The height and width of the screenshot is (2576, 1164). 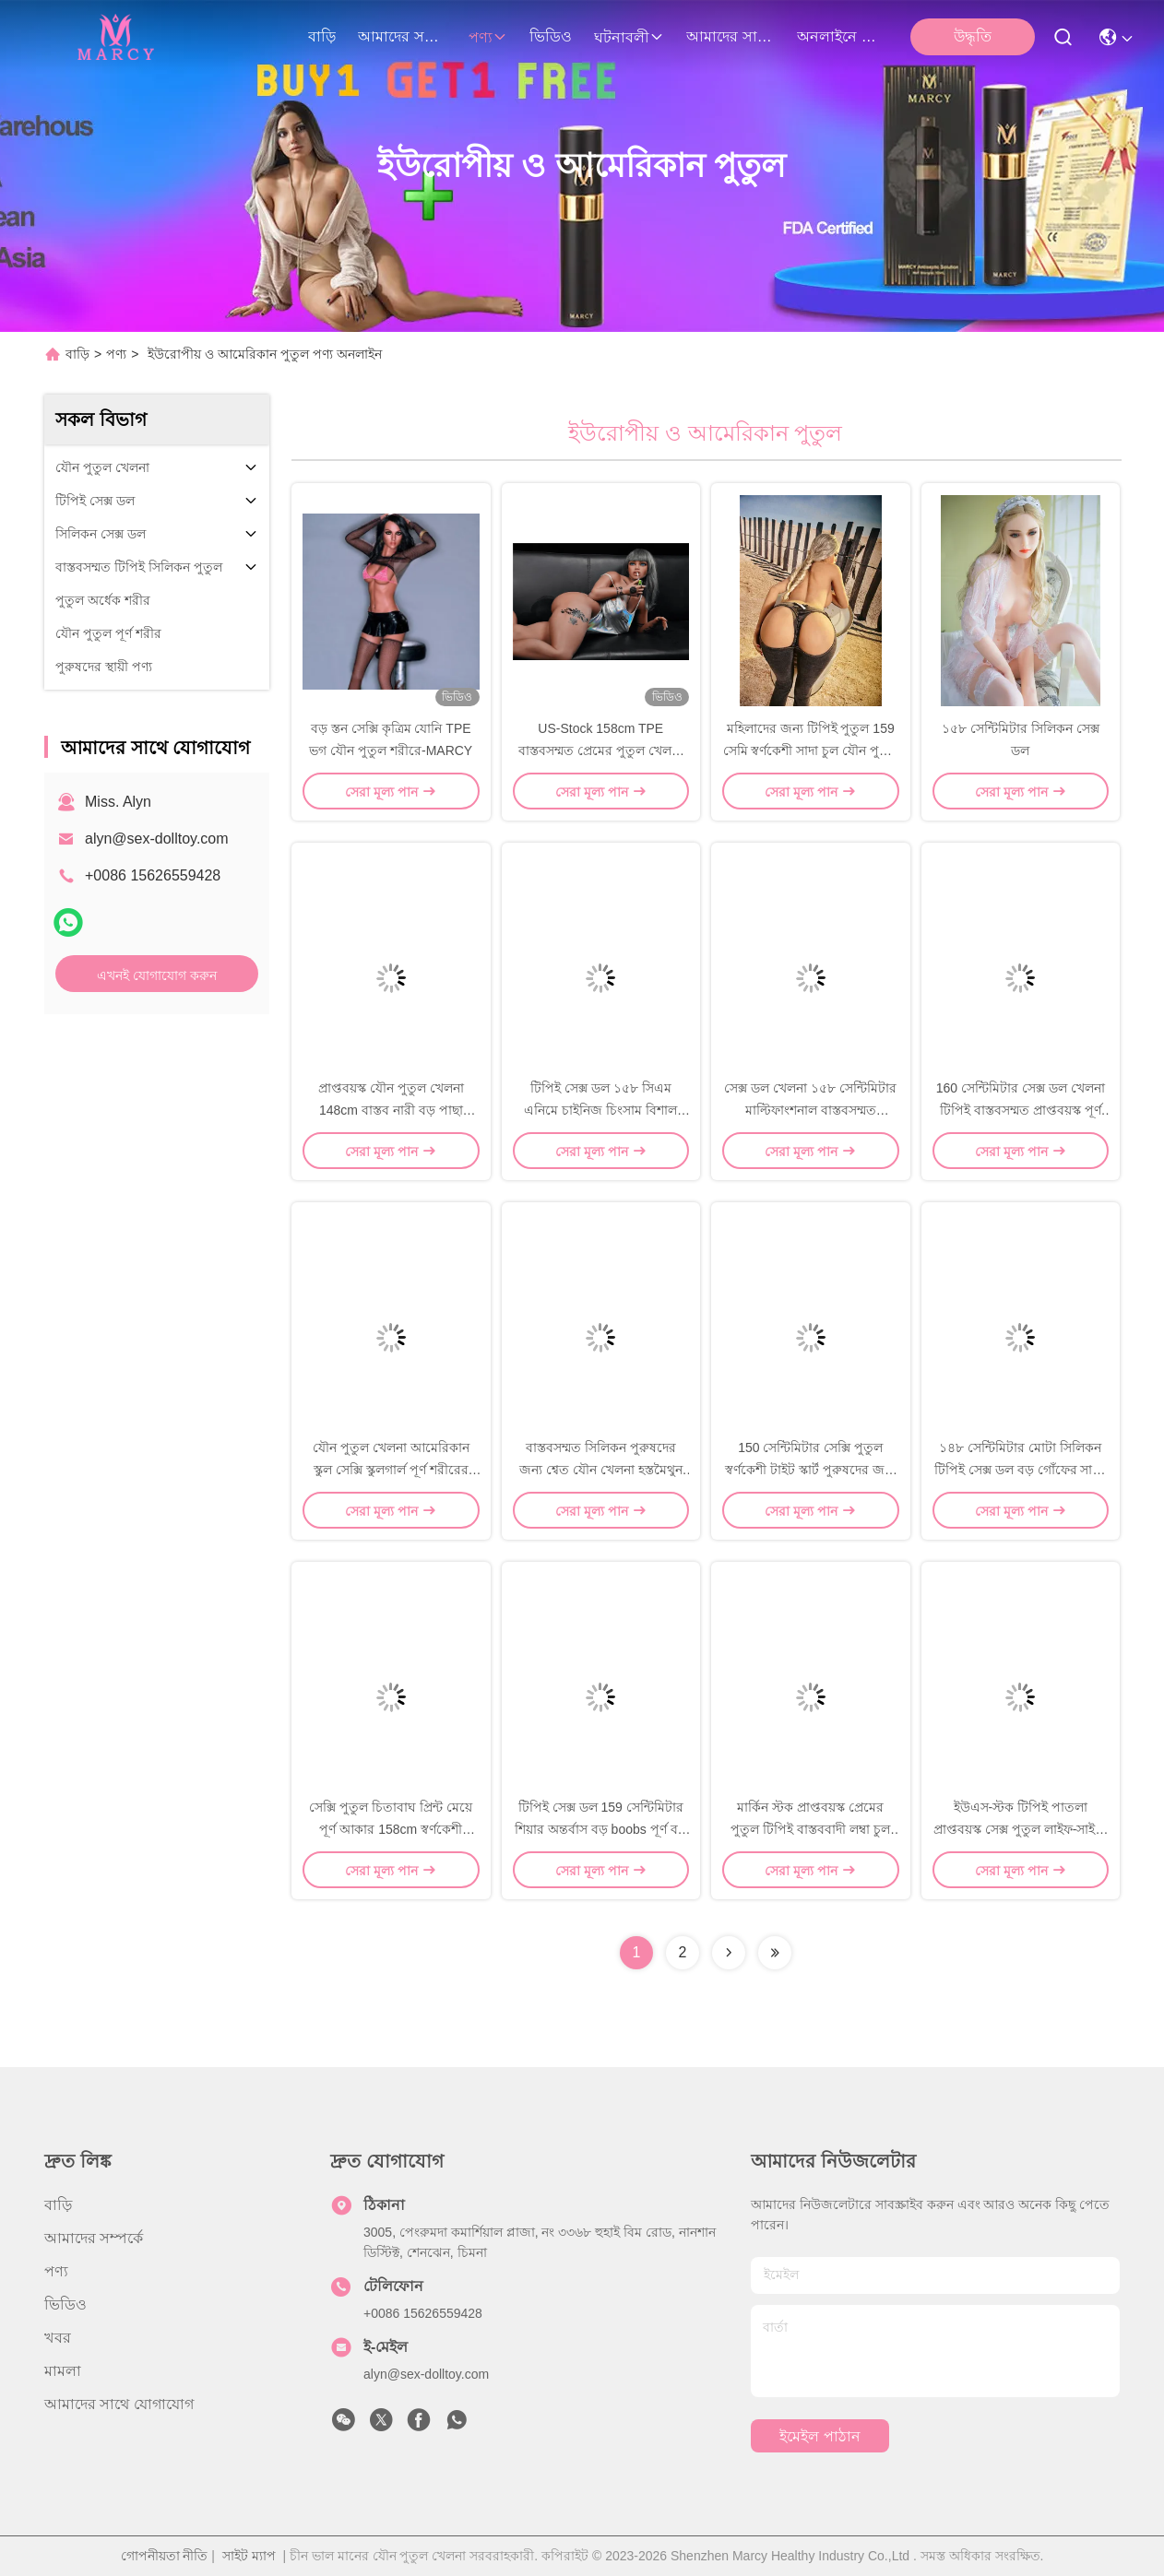 What do you see at coordinates (601, 1829) in the screenshot?
I see `টিপিই সেক্স ডল 159 সেন্টিমিটার শিয়ার অন্তর্বাস বড় boobs পূর্ণ বড় পাছা পুতুল` at bounding box center [601, 1829].